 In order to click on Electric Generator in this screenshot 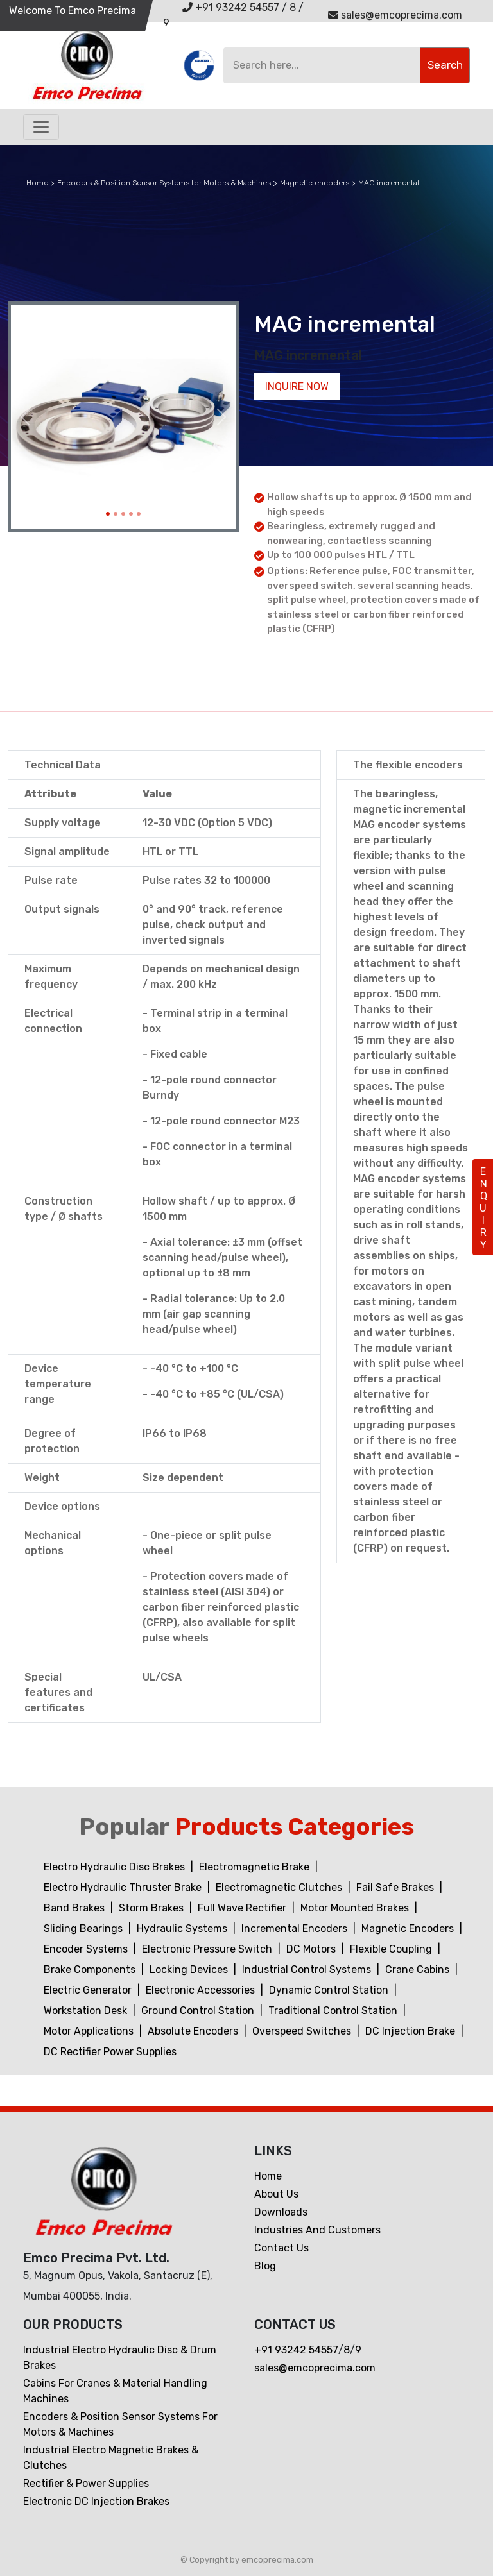, I will do `click(89, 1990)`.